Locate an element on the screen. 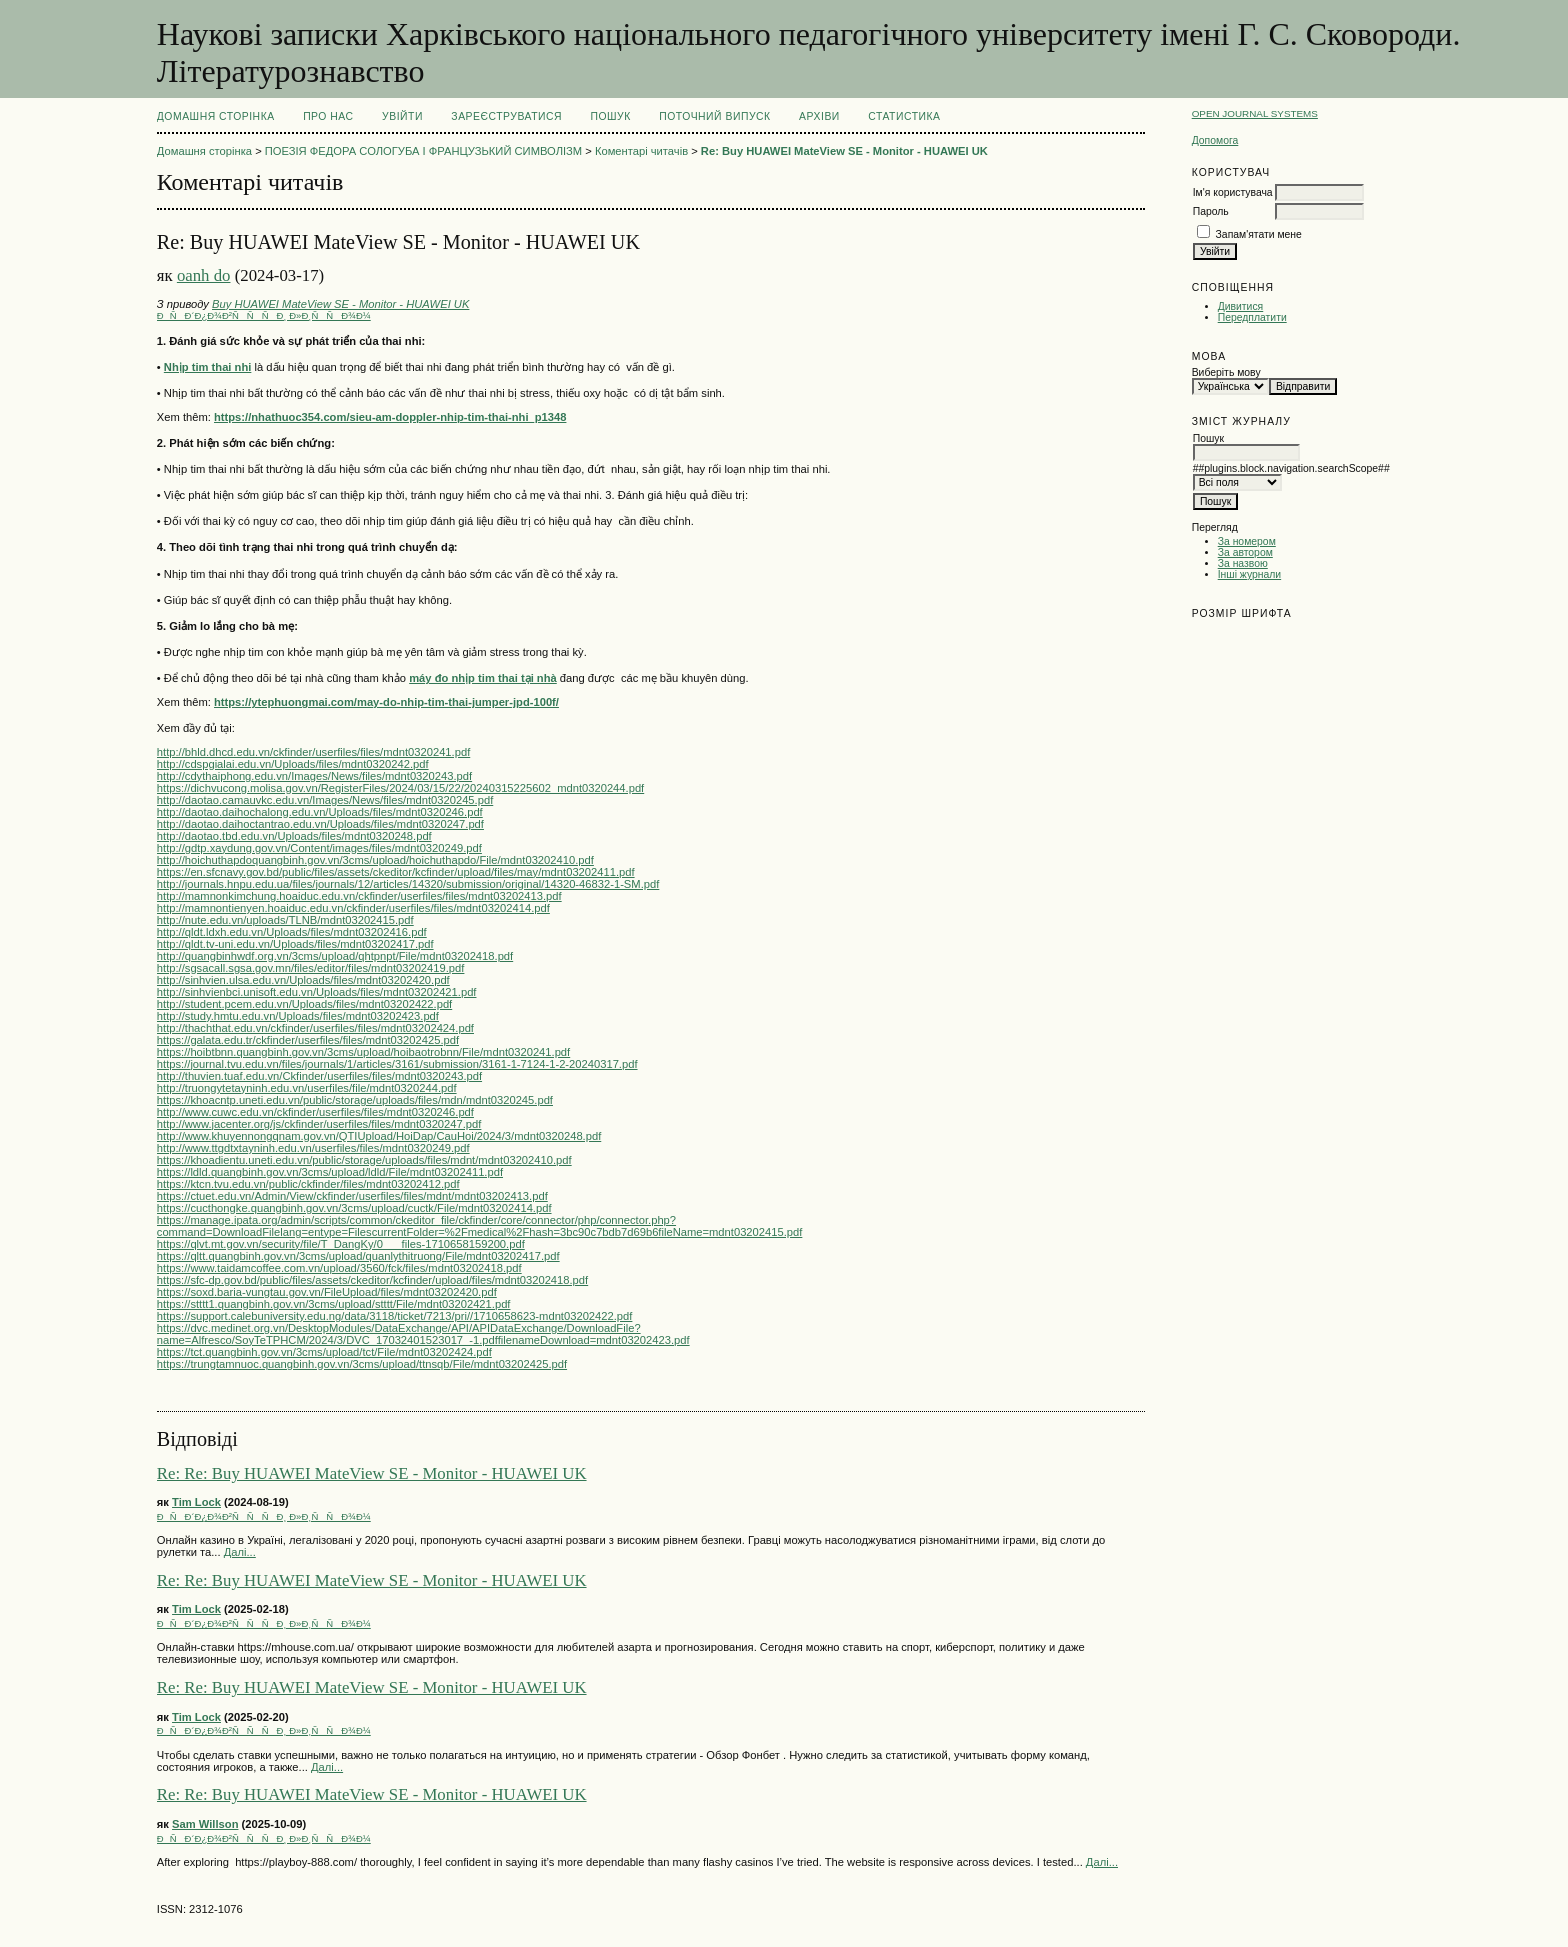 This screenshot has height=1947, width=1568. Про нас is located at coordinates (328, 116).